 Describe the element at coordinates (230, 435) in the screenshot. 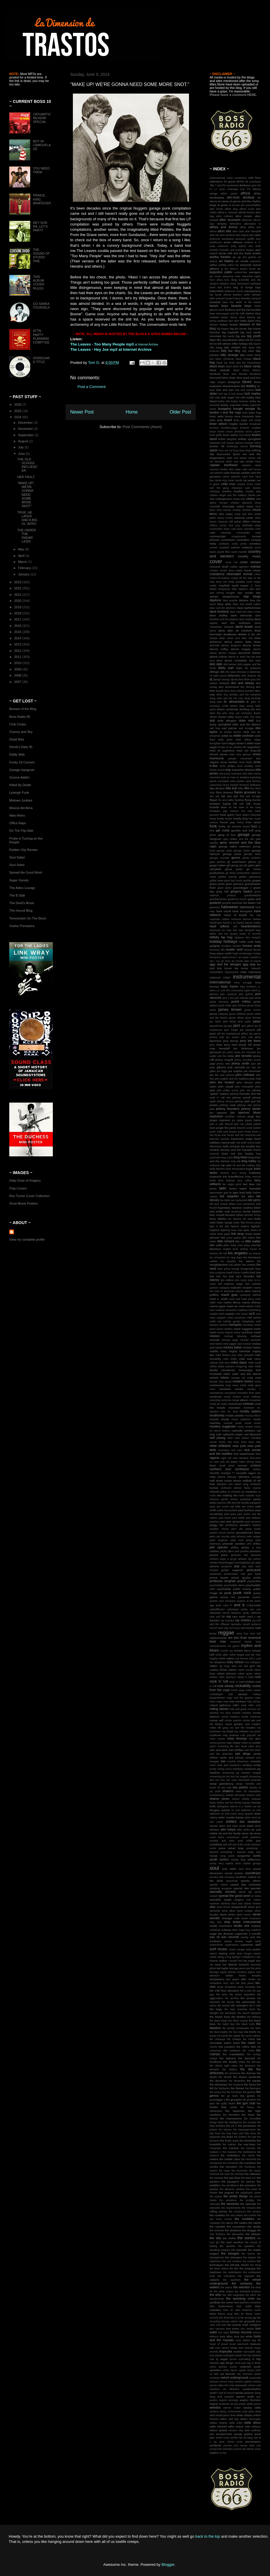

I see `buck owens` at that location.